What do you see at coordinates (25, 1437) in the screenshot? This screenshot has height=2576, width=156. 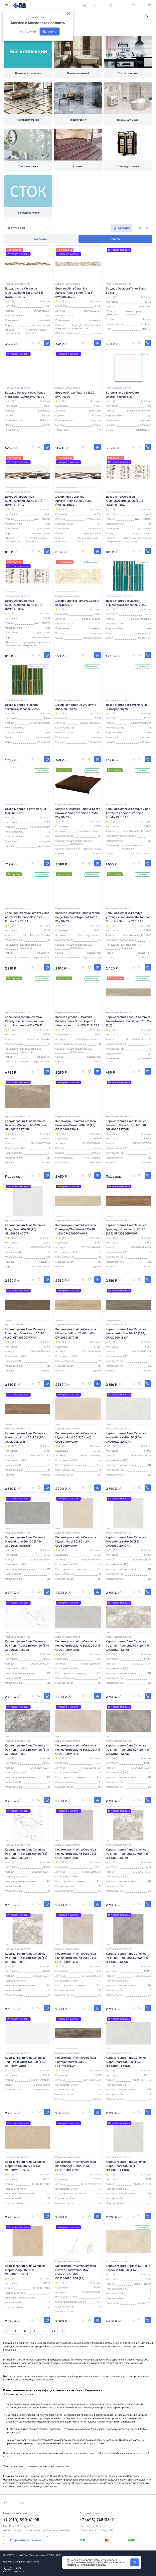 I see `Керамогранит Alma Ceramica Мильтон/Milton 20х90 (1,62) GFA2090MLT48R` at bounding box center [25, 1437].